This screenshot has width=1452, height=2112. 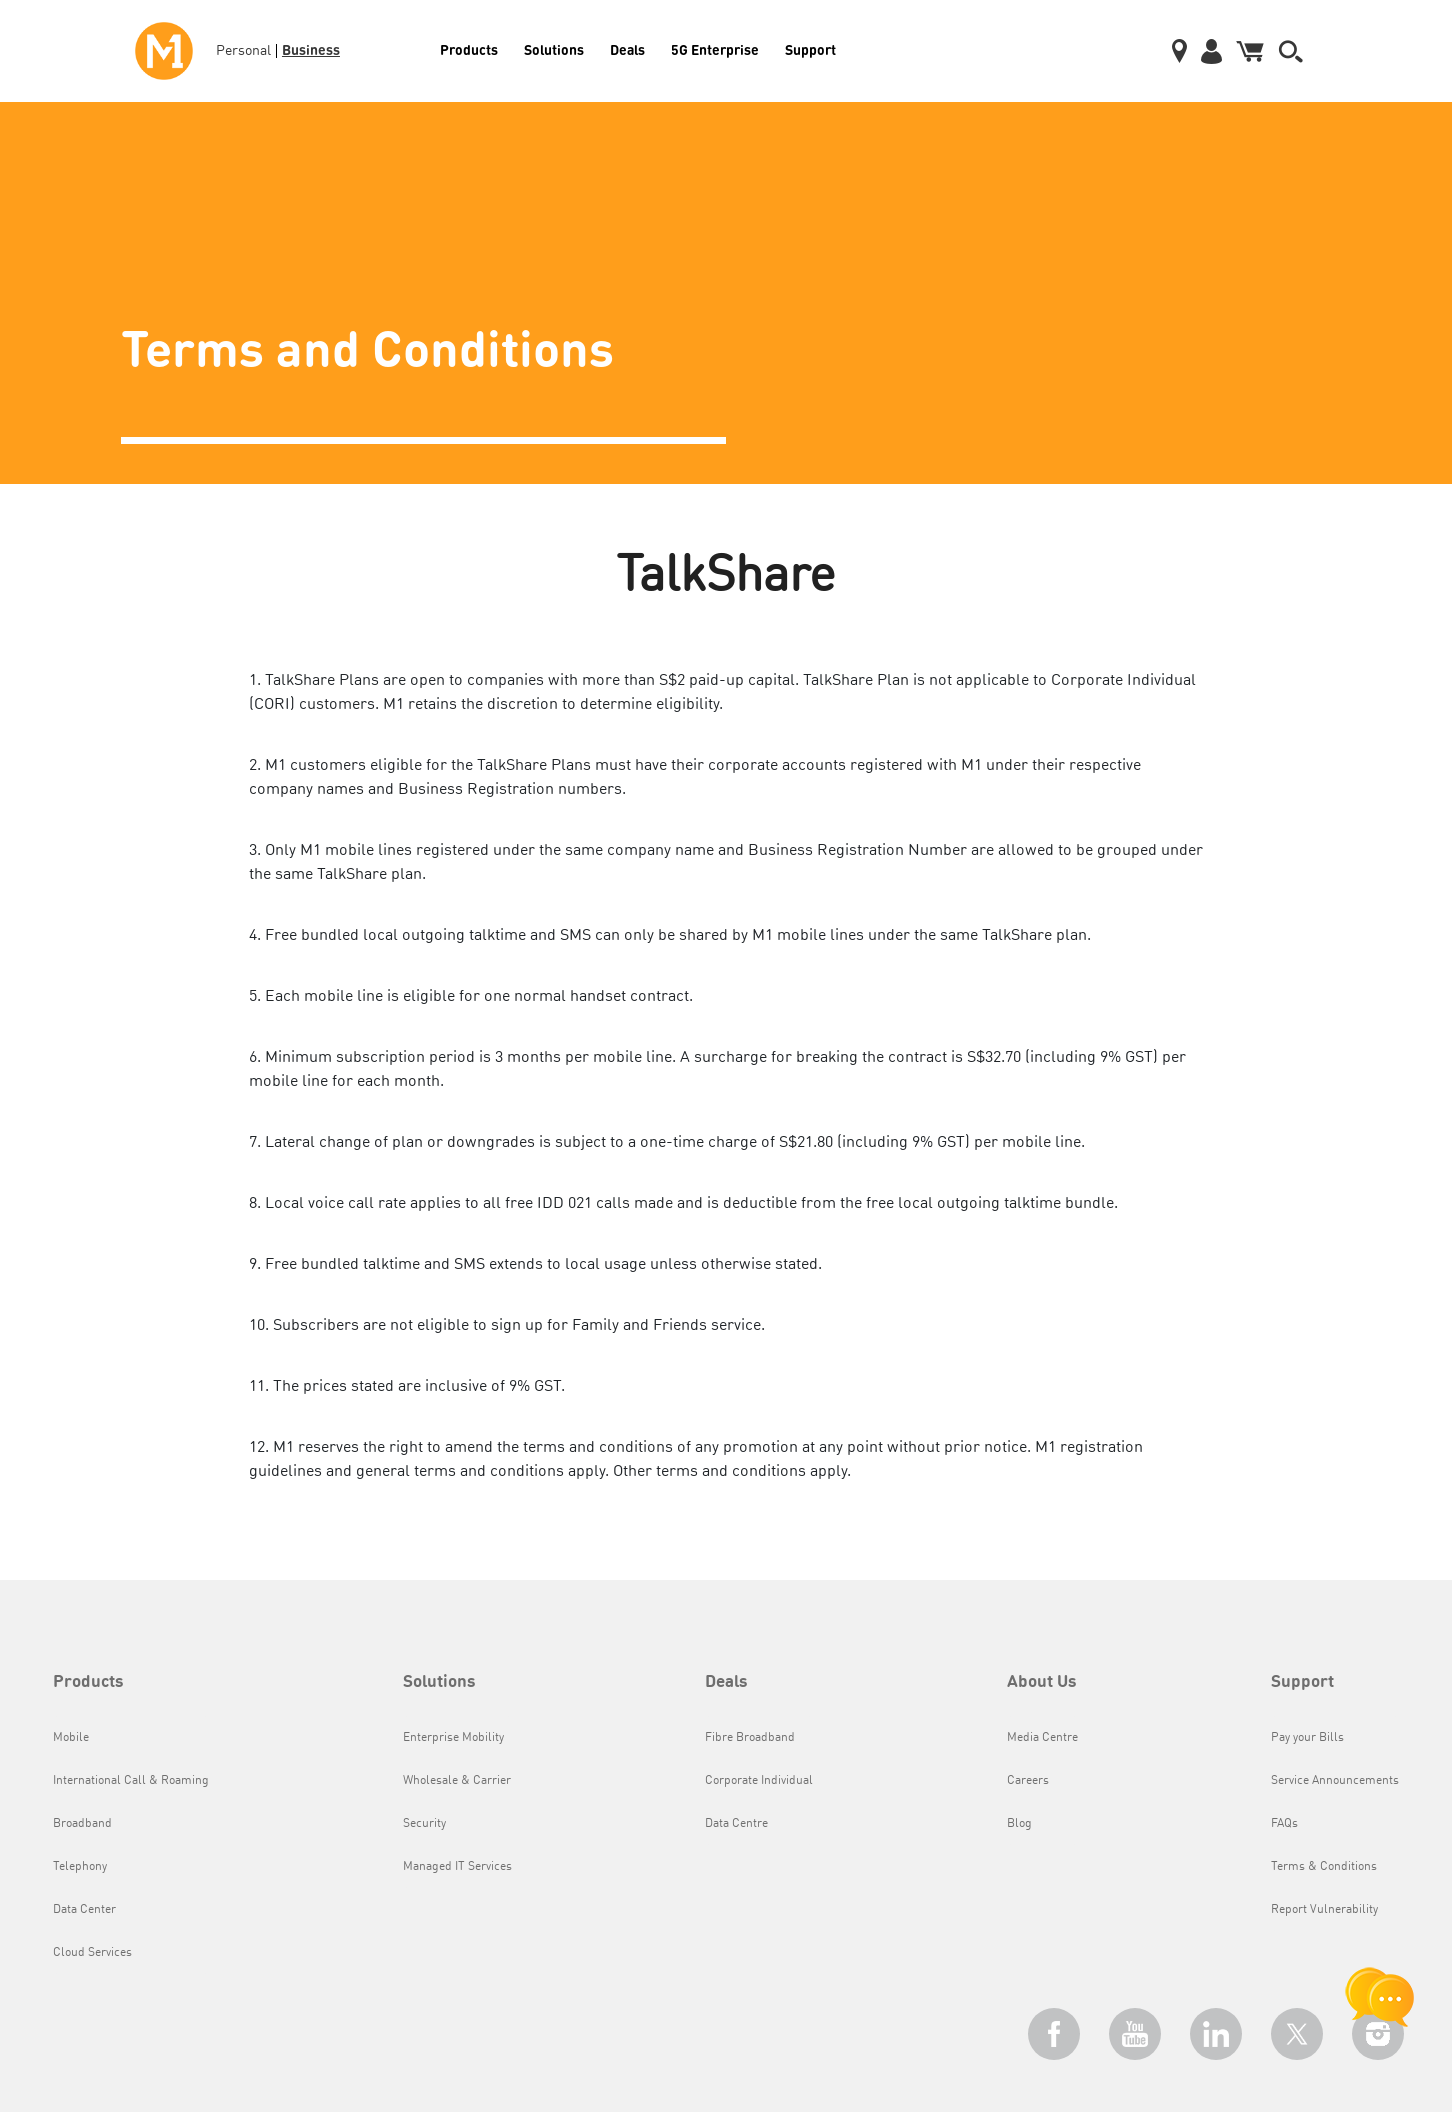 What do you see at coordinates (627, 49) in the screenshot?
I see `Deals` at bounding box center [627, 49].